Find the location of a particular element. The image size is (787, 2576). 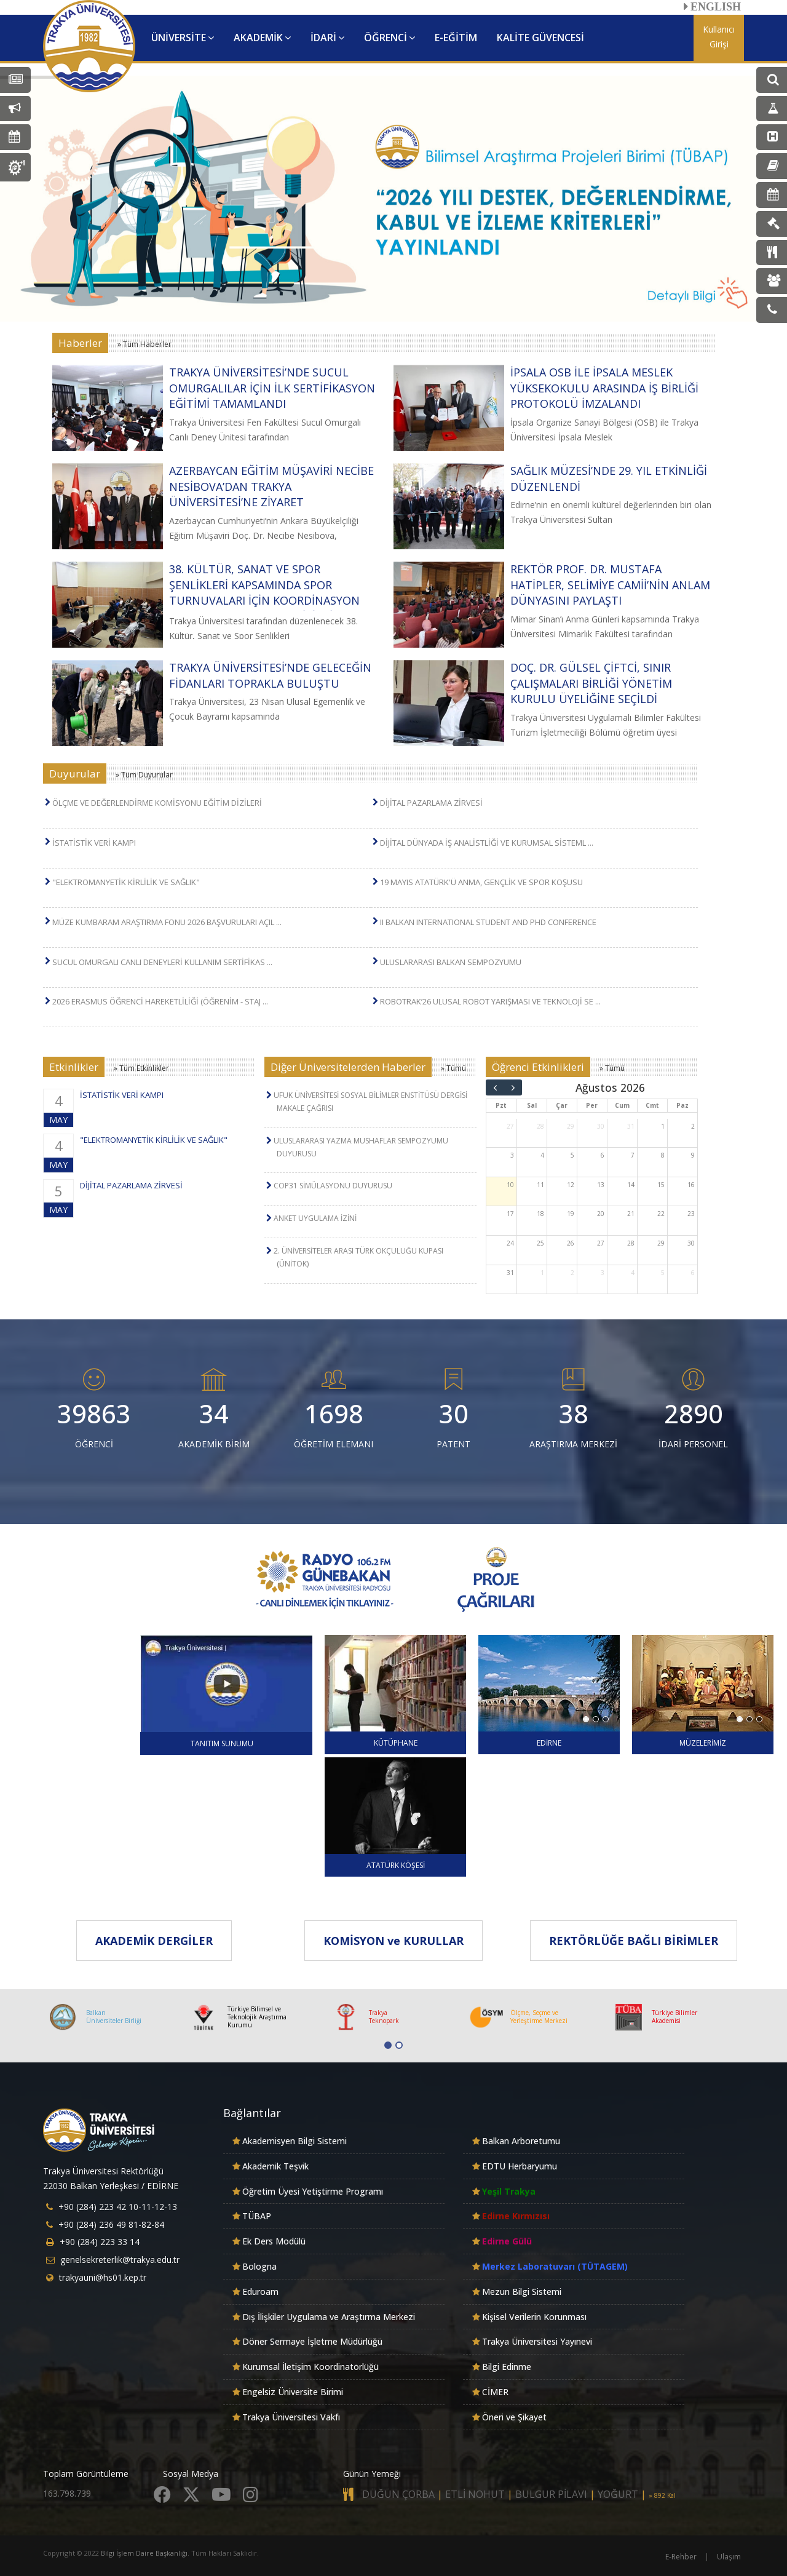

17 [17 Ağustos 2026] is located at coordinates (510, 1213).